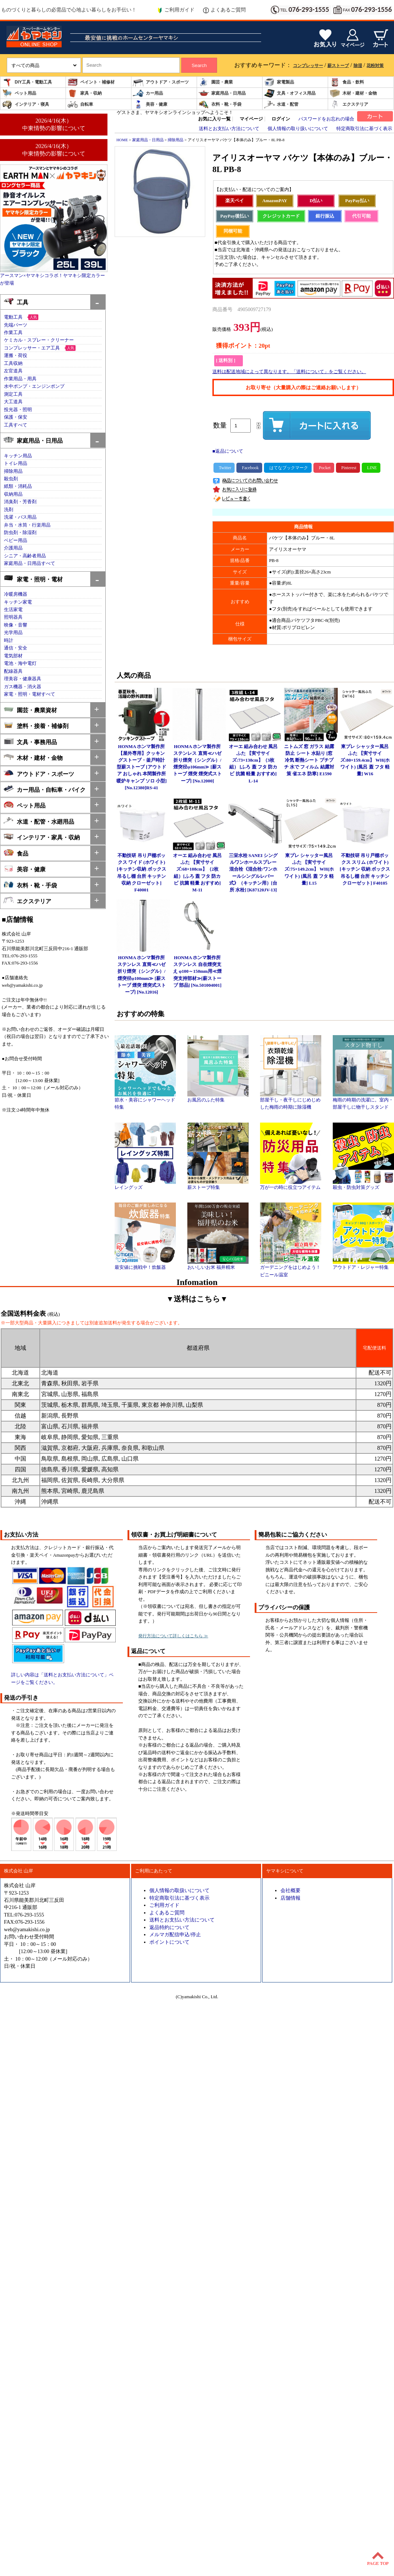  What do you see at coordinates (290, 1101) in the screenshot?
I see `部屋干し・夜干しにじめじめした梅雨の時期に除湿機` at bounding box center [290, 1101].